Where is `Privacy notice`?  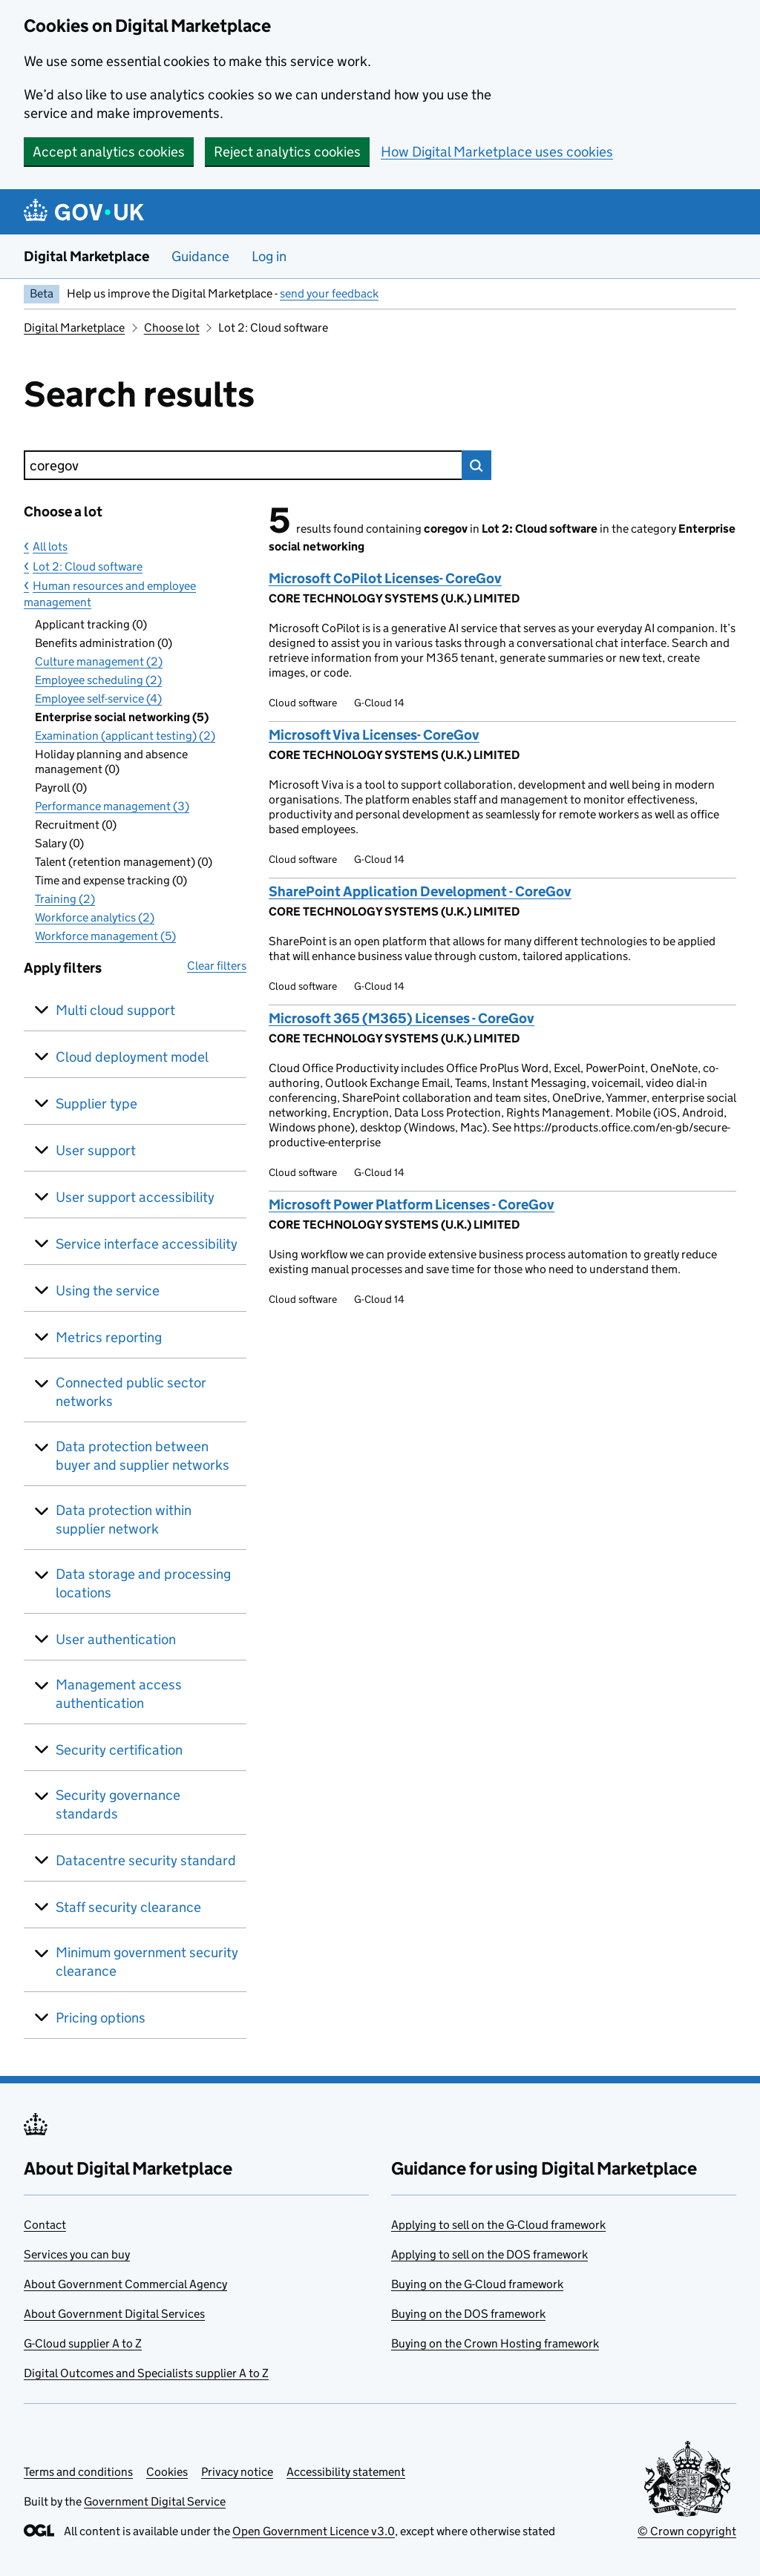
Privacy notice is located at coordinates (237, 2472).